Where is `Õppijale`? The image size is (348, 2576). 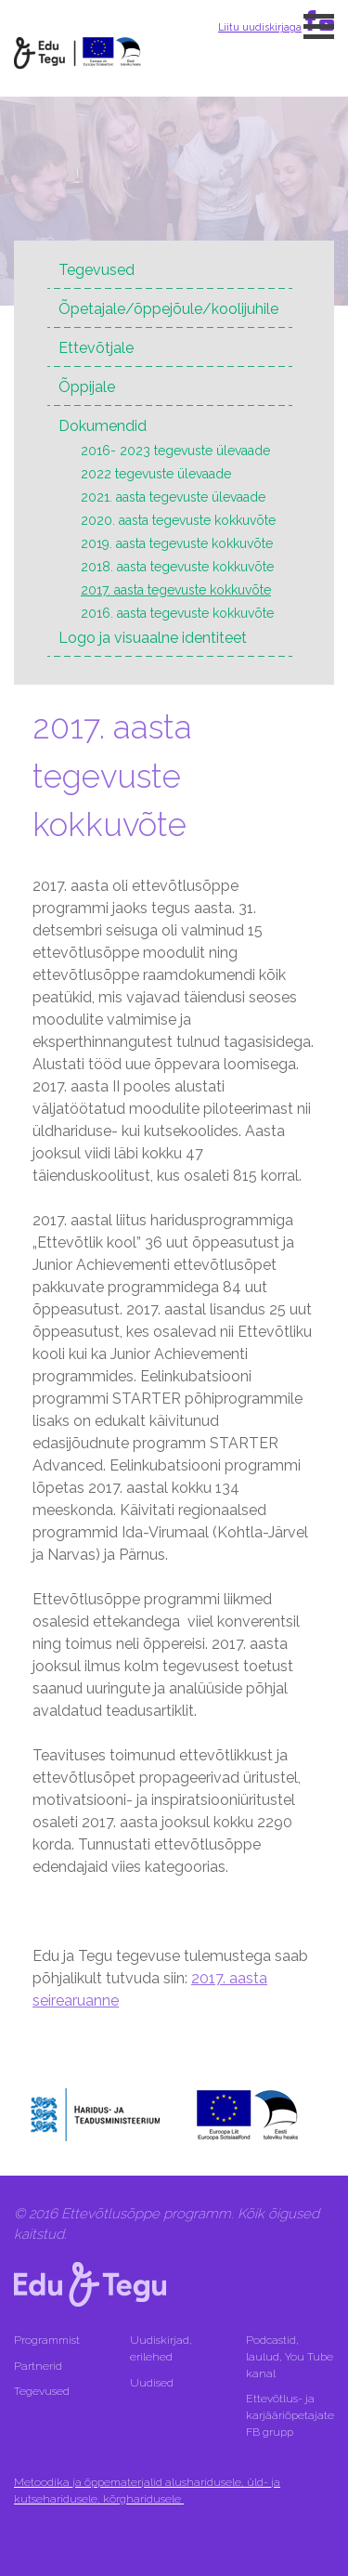 Õppijale is located at coordinates (86, 387).